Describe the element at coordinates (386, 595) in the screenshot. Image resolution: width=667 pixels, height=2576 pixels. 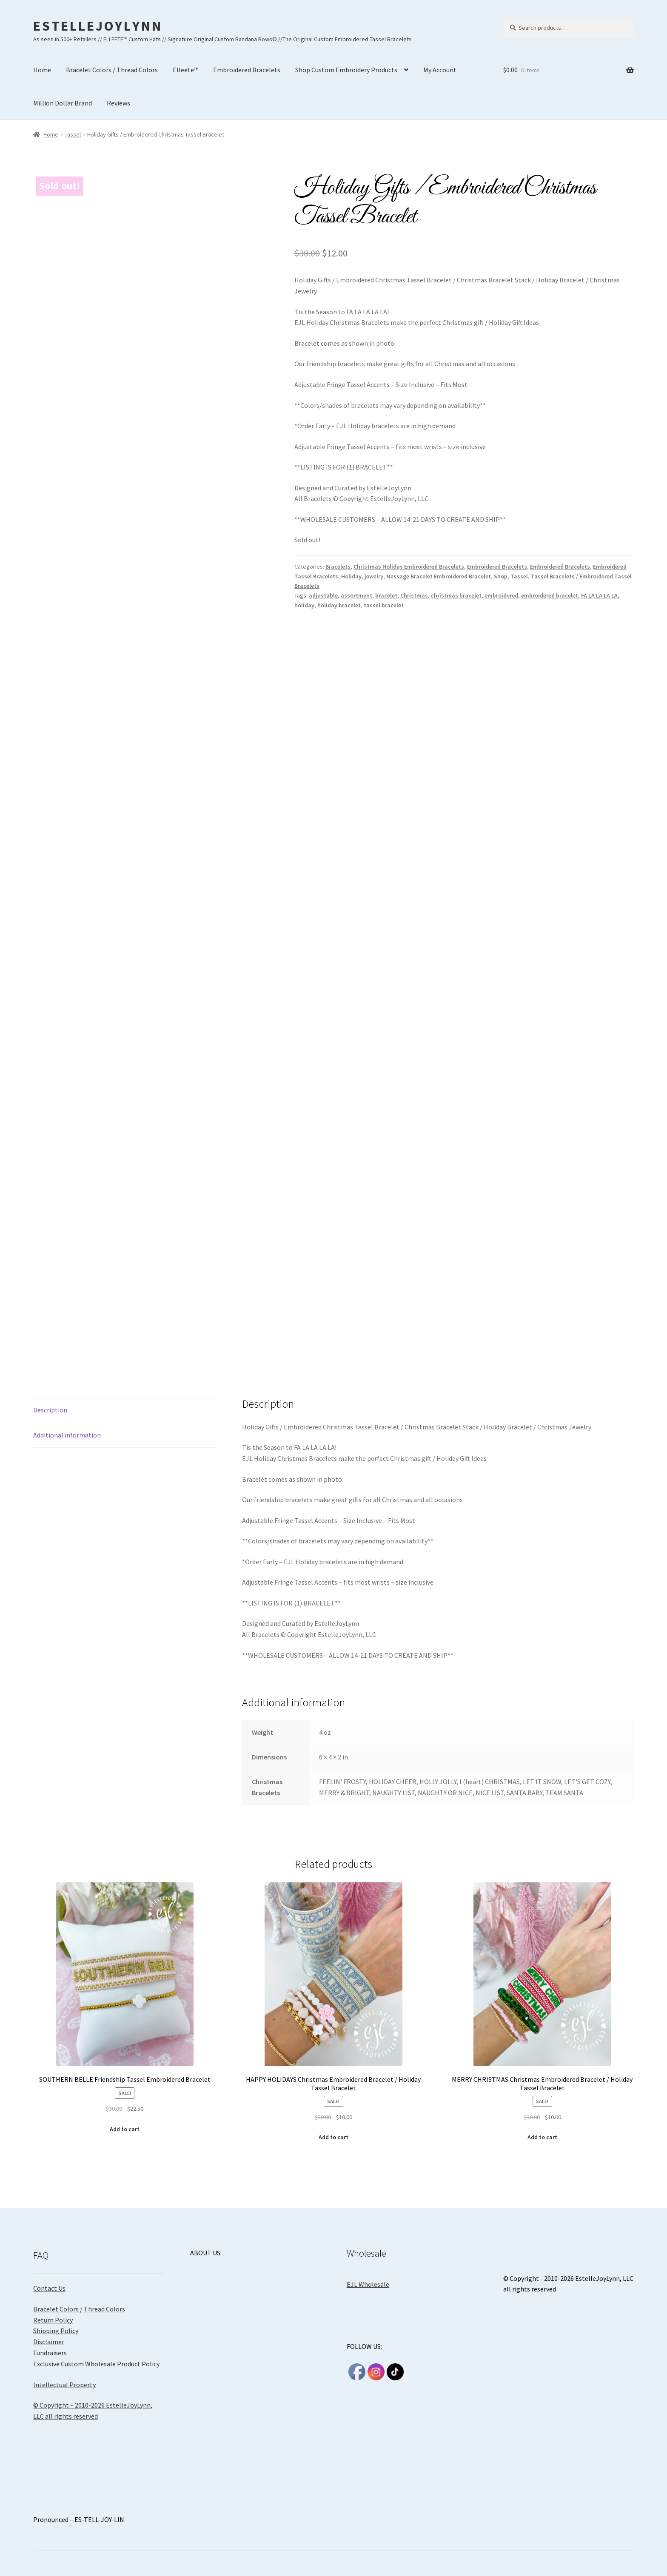
I see `bracelet` at that location.